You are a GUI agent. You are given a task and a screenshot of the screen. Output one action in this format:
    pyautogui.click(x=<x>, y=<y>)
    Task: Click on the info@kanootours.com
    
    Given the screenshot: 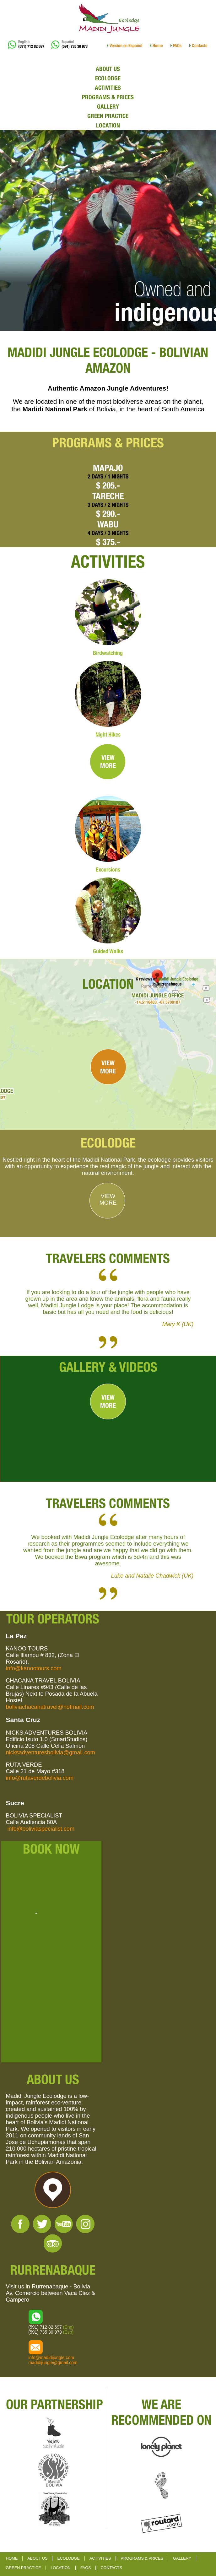 What is the action you would take?
    pyautogui.click(x=33, y=1668)
    